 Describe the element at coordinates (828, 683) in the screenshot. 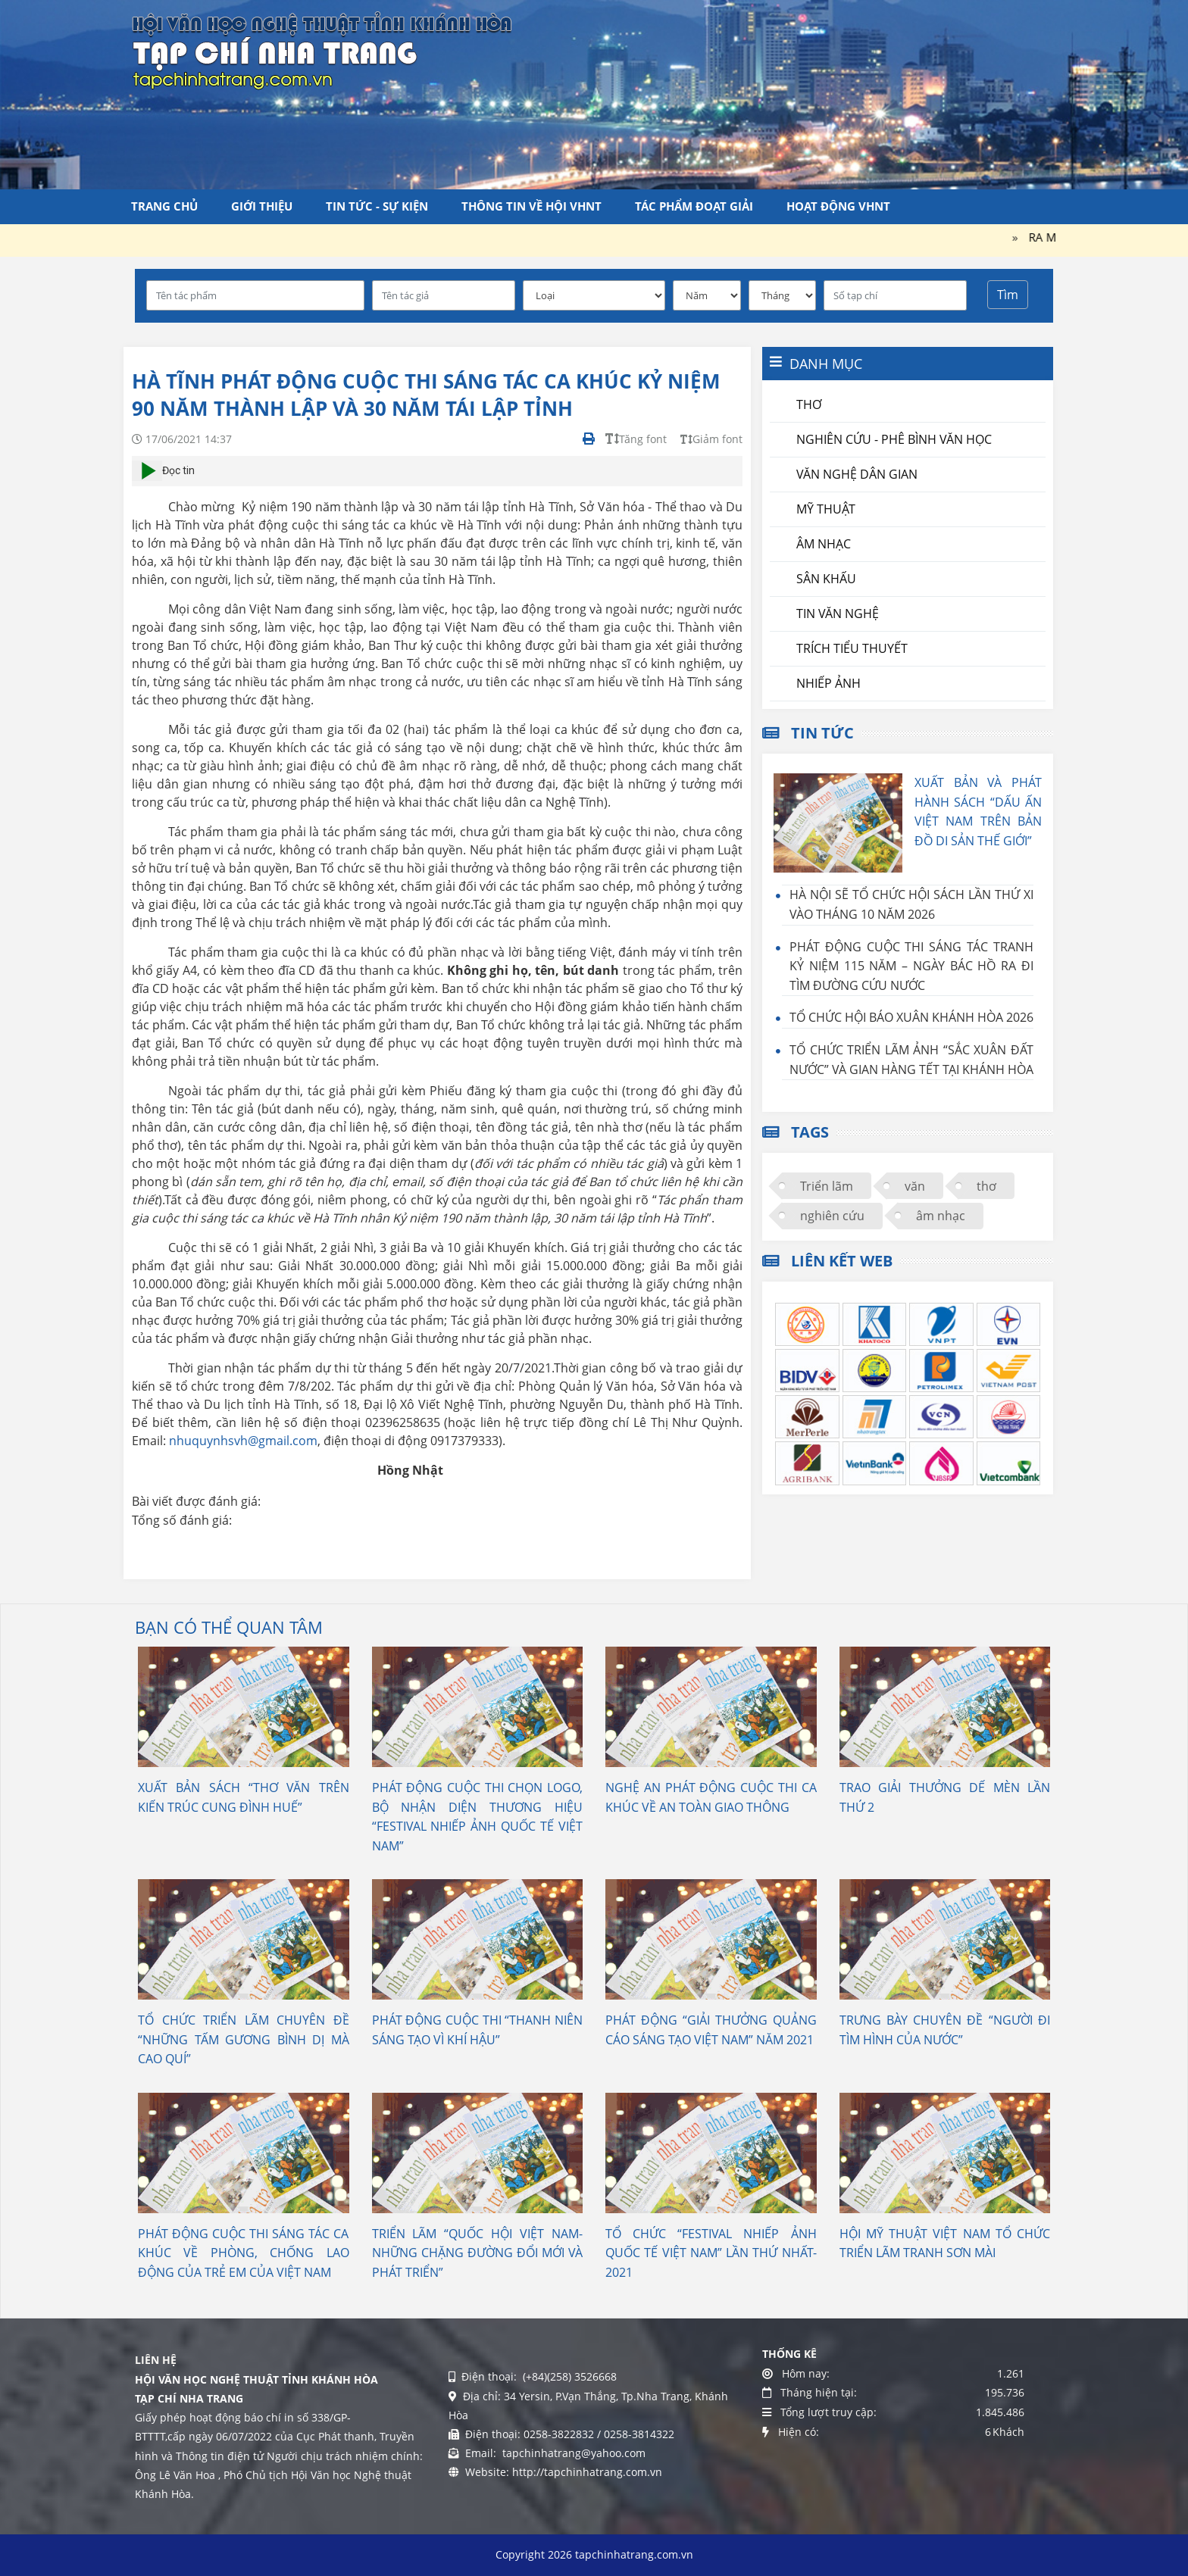

I see `Nhiếp ảnh` at that location.